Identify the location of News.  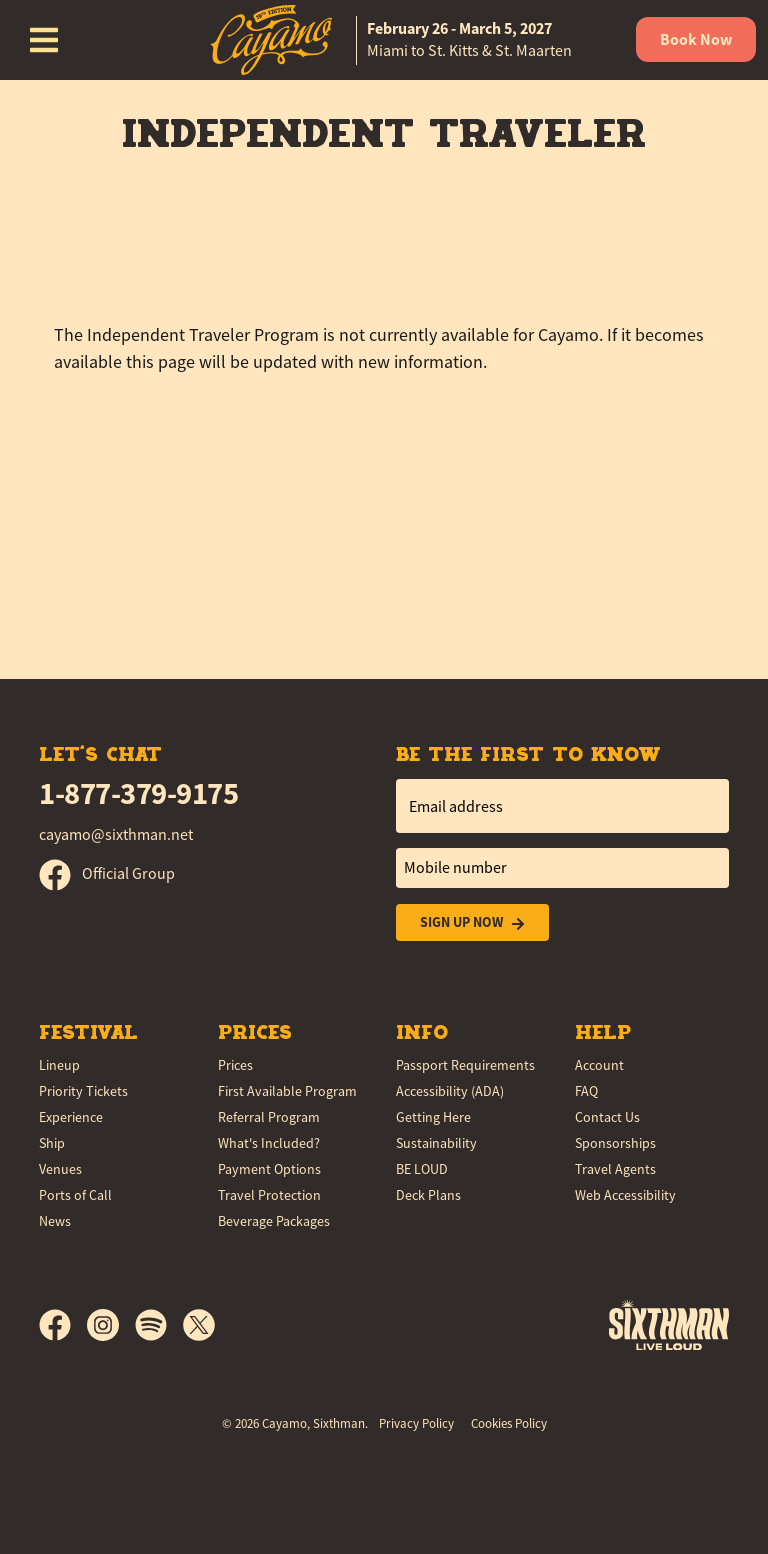
(55, 1221).